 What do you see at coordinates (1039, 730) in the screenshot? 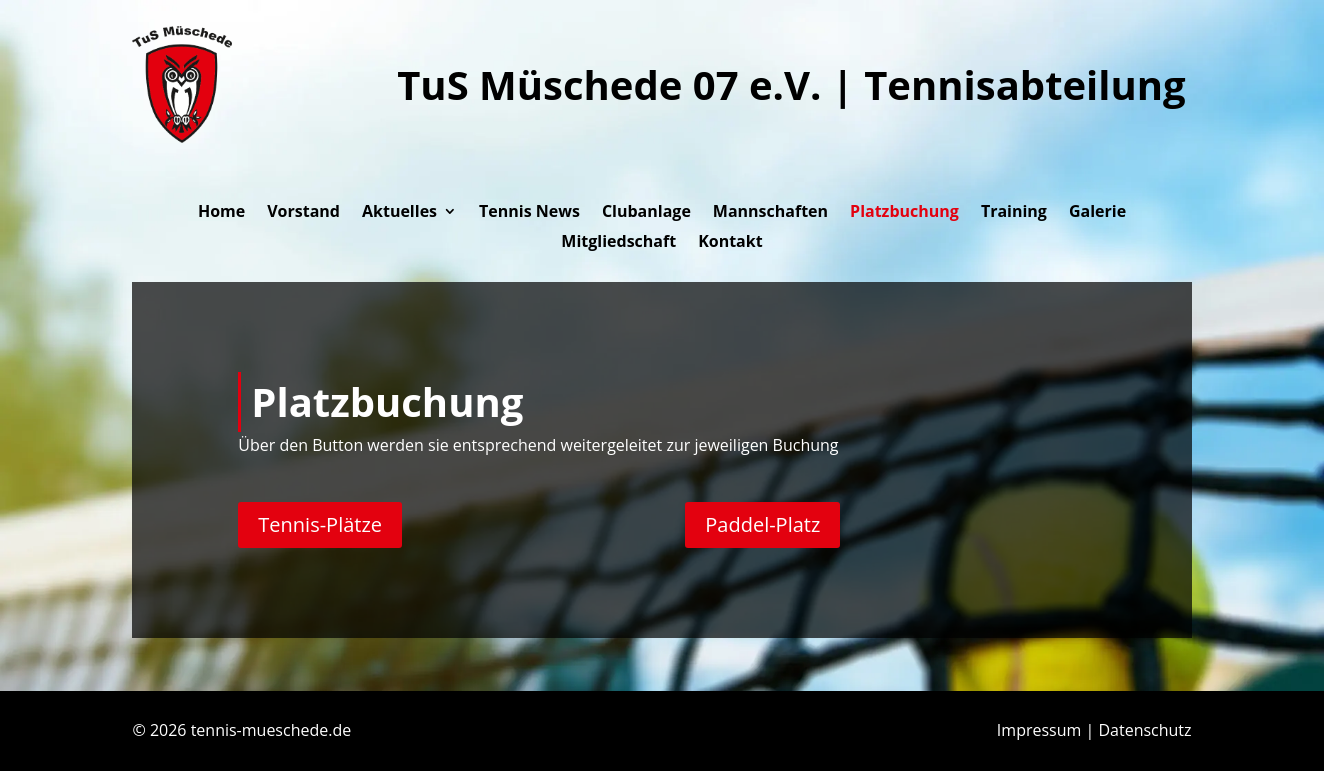
I see `Impressum [link]` at bounding box center [1039, 730].